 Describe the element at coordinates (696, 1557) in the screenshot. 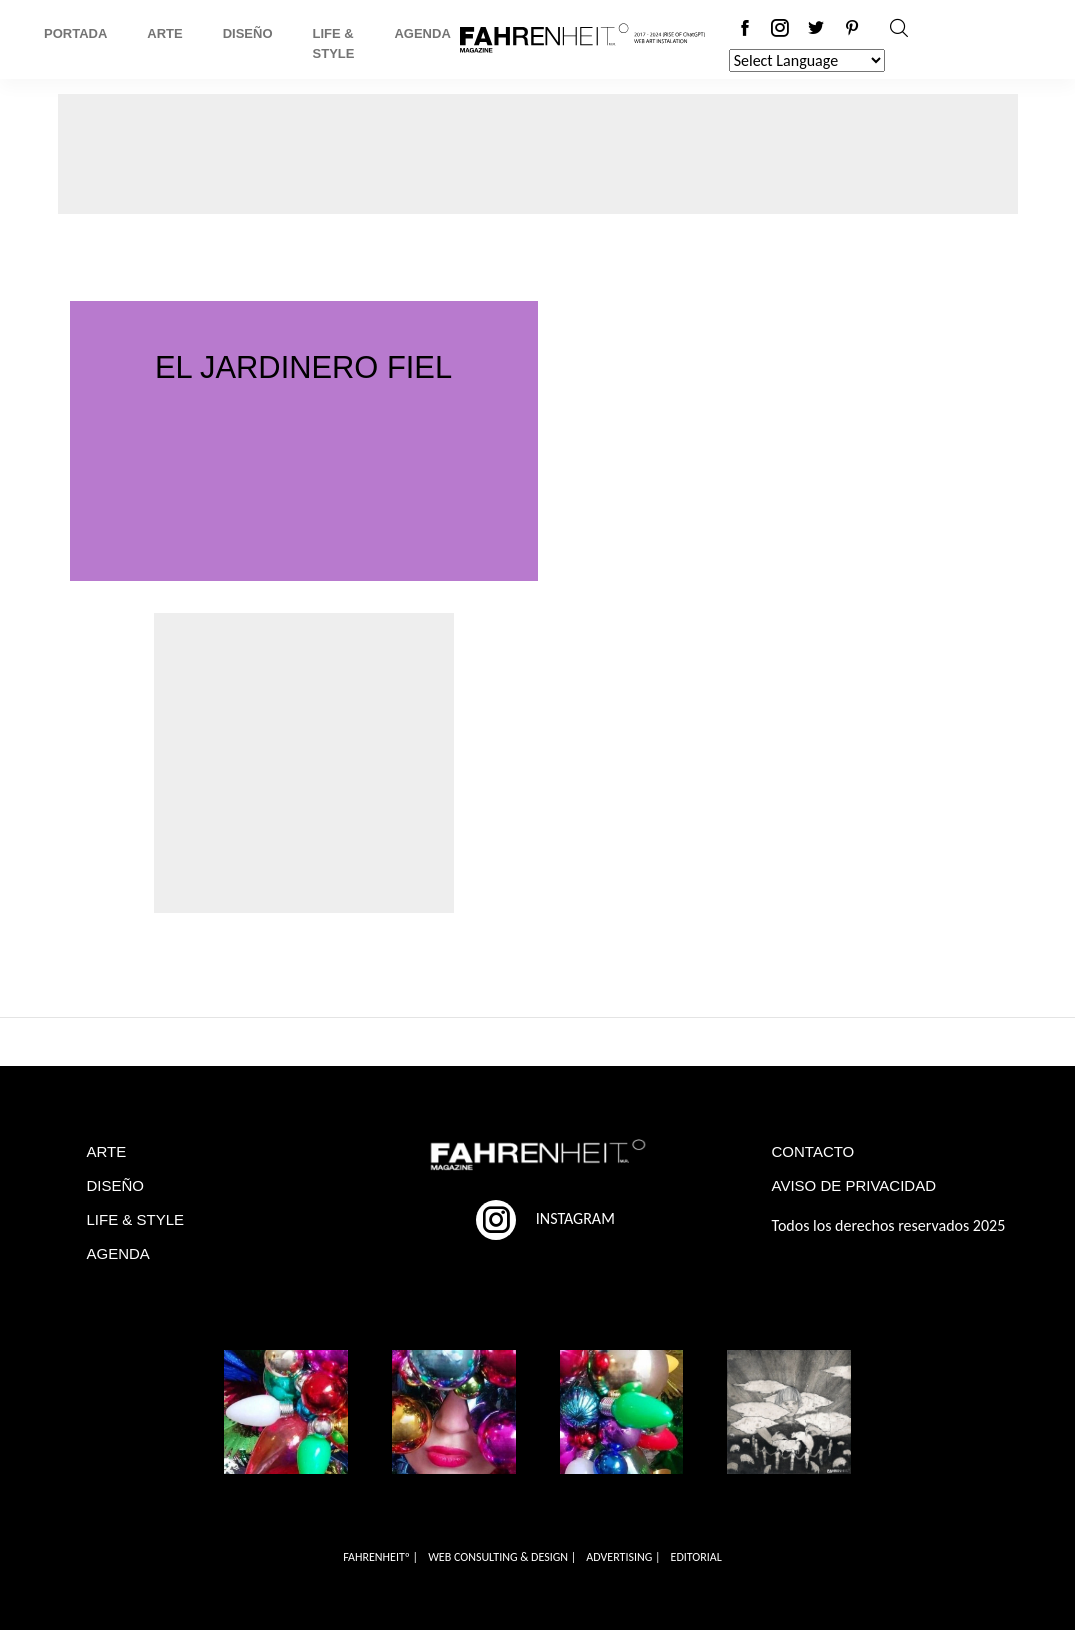

I see `EDITORIAL` at that location.